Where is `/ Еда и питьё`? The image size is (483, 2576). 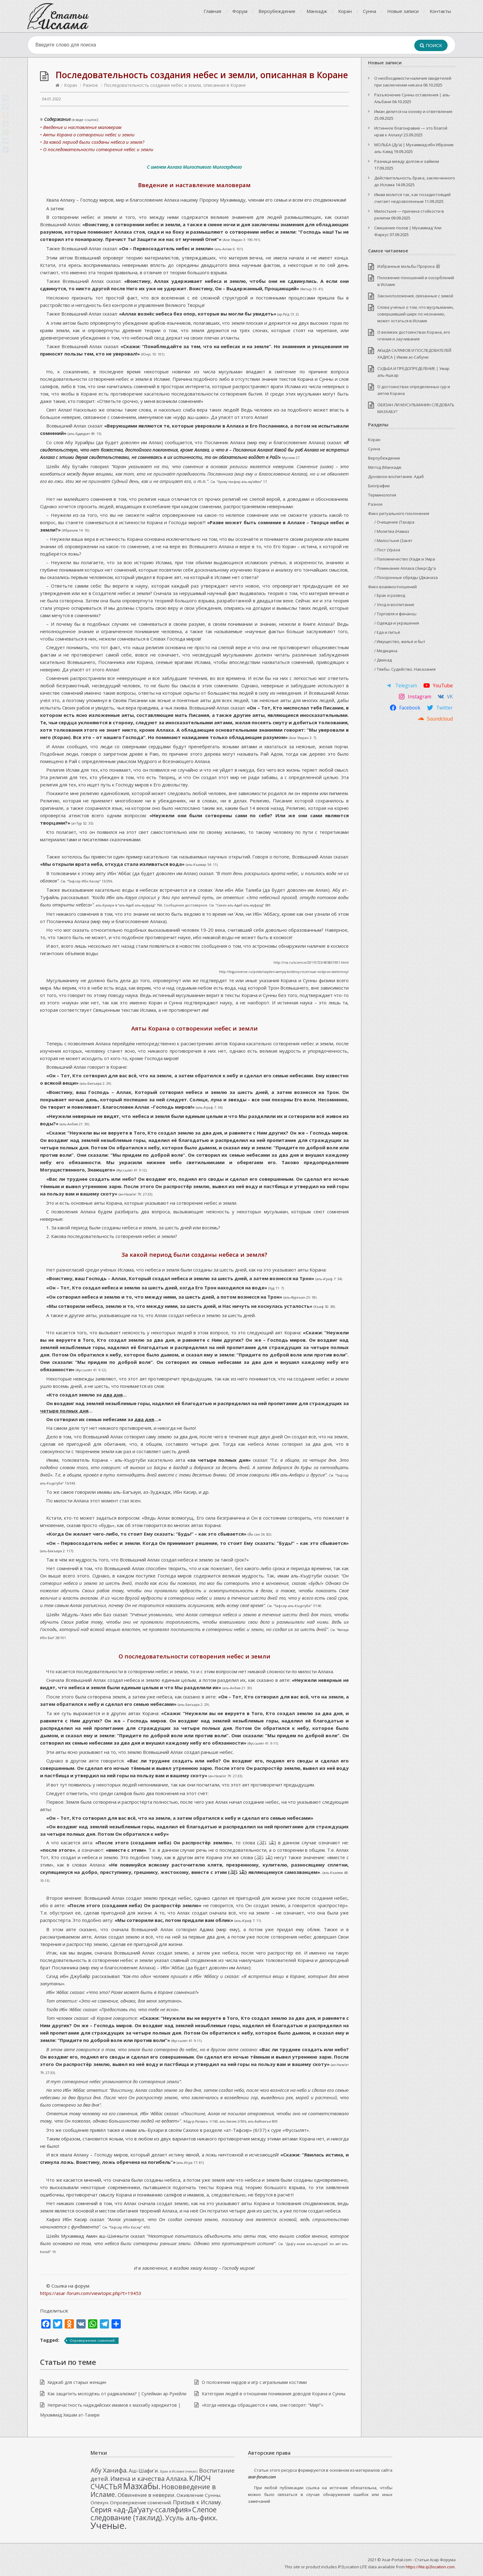 / Еда и питьё is located at coordinates (387, 632).